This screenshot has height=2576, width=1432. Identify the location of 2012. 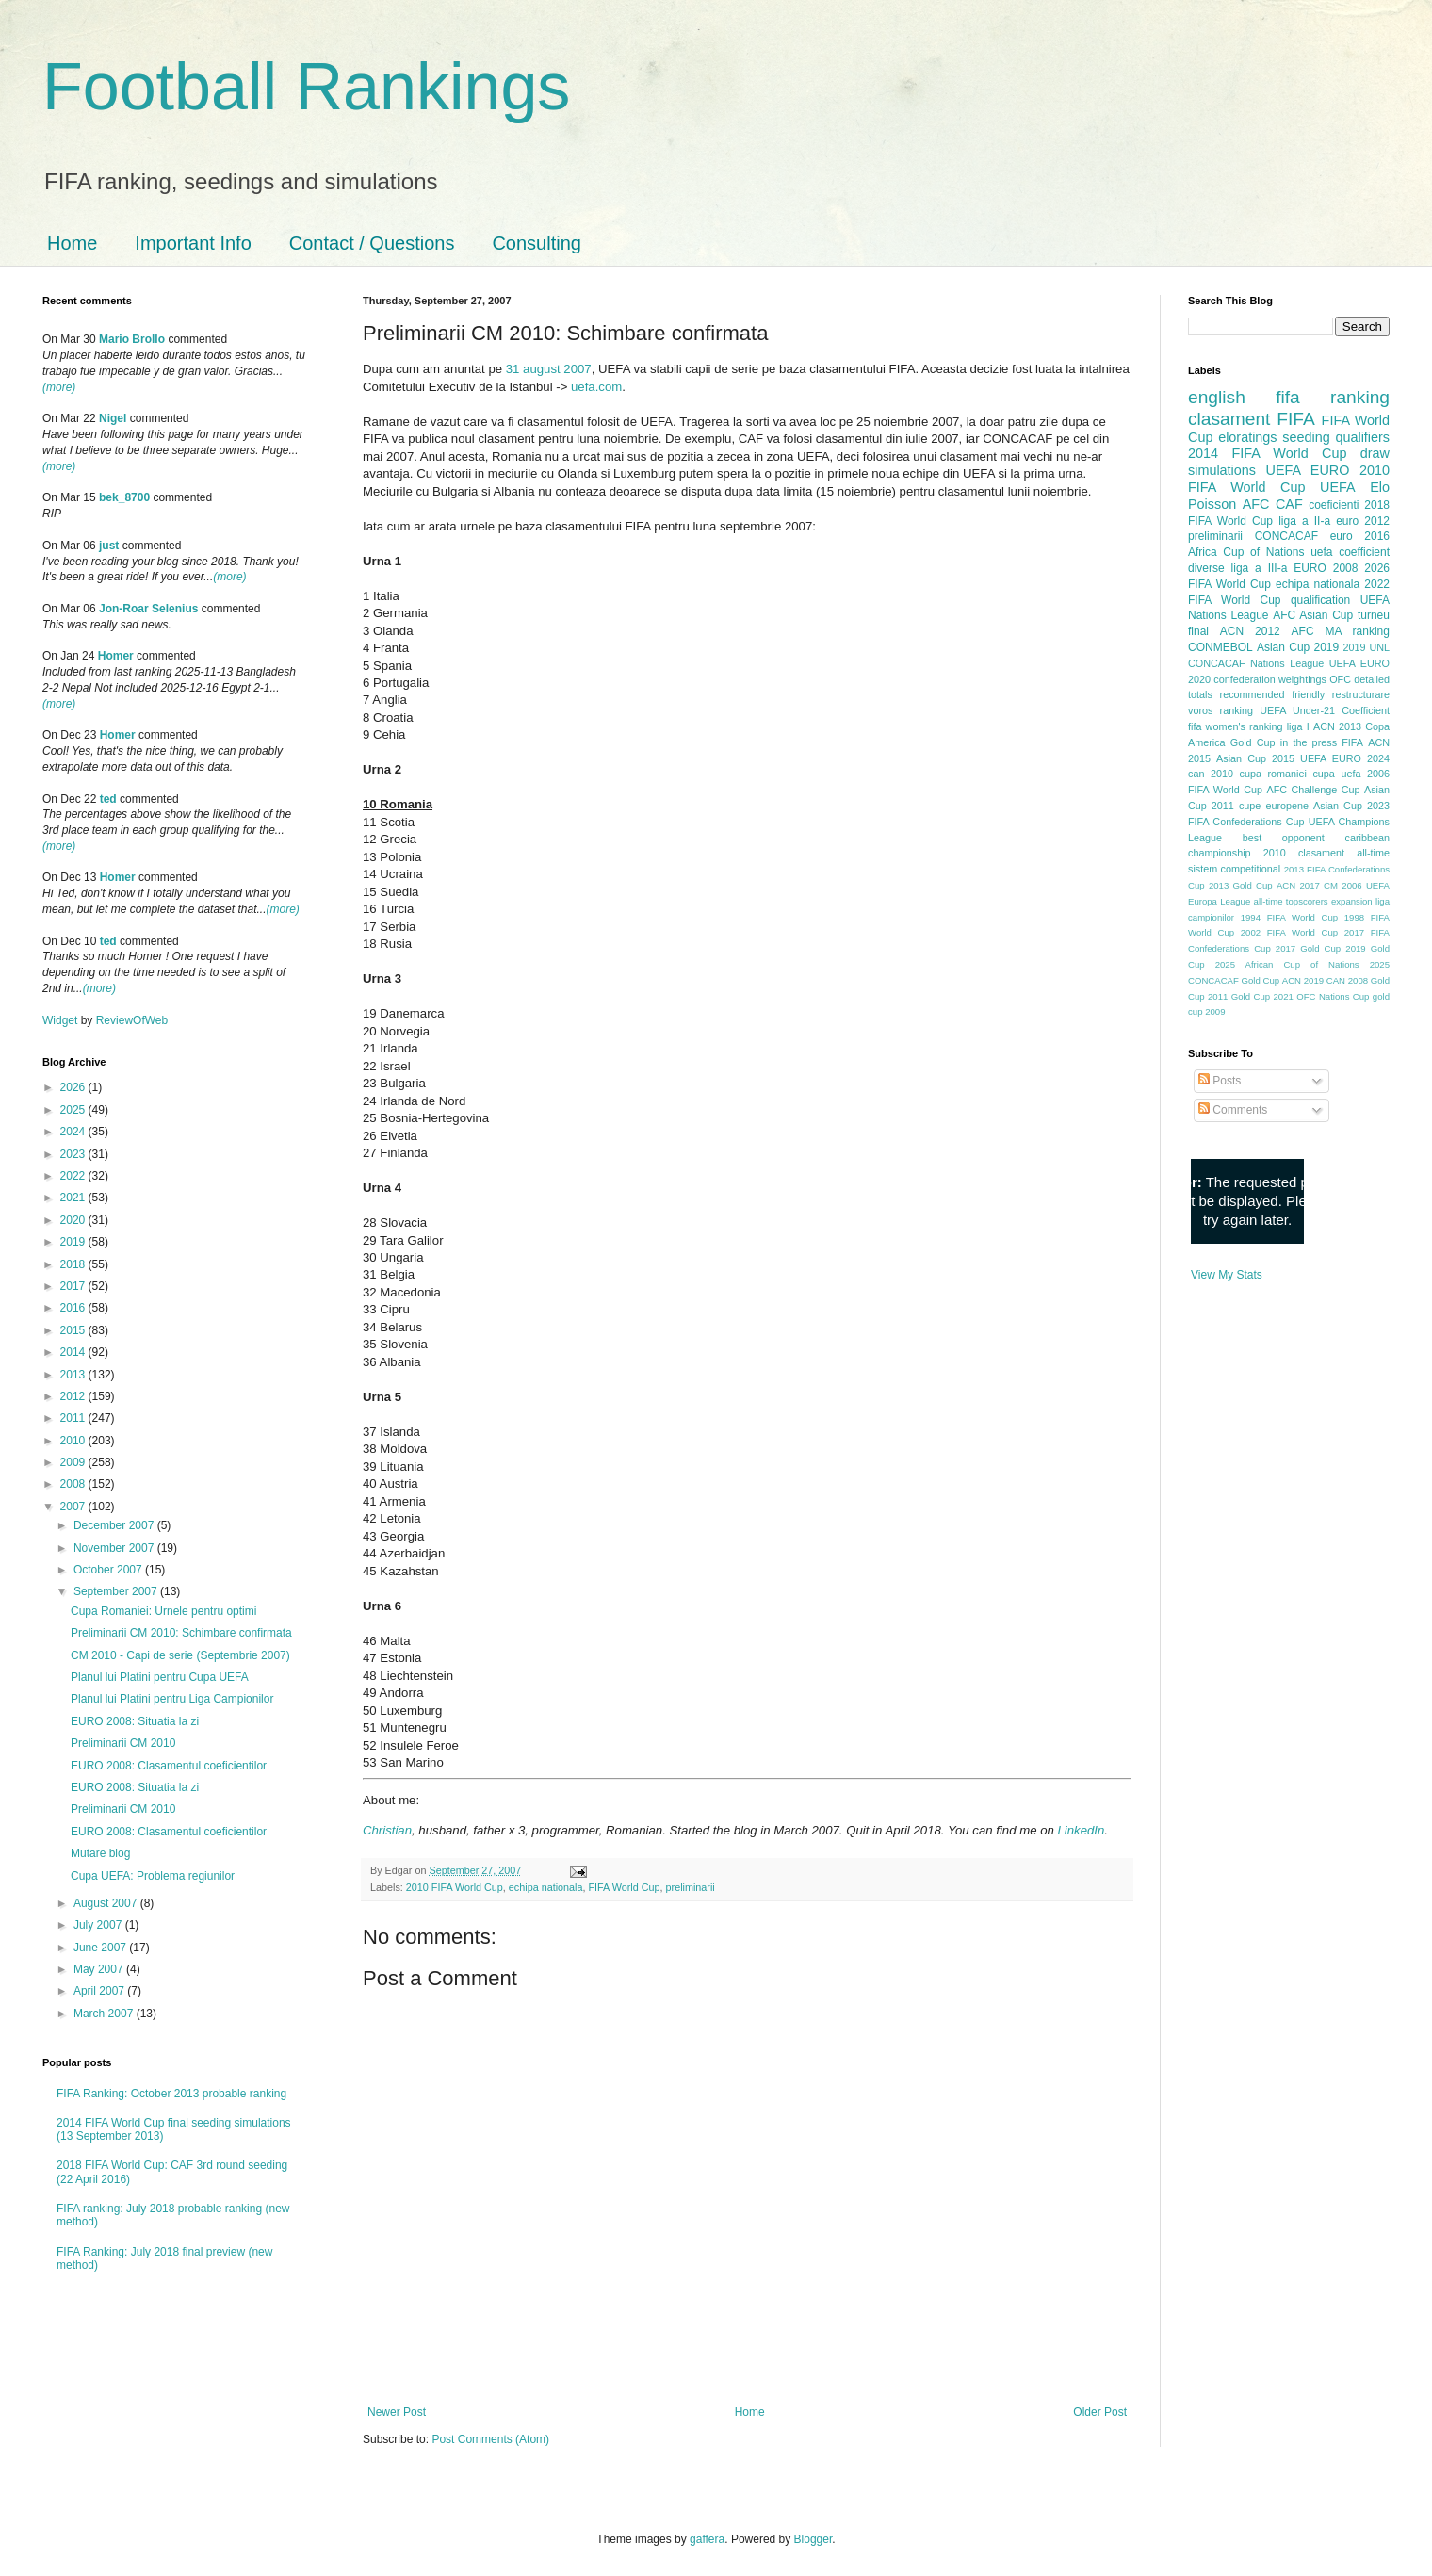
(74, 1396).